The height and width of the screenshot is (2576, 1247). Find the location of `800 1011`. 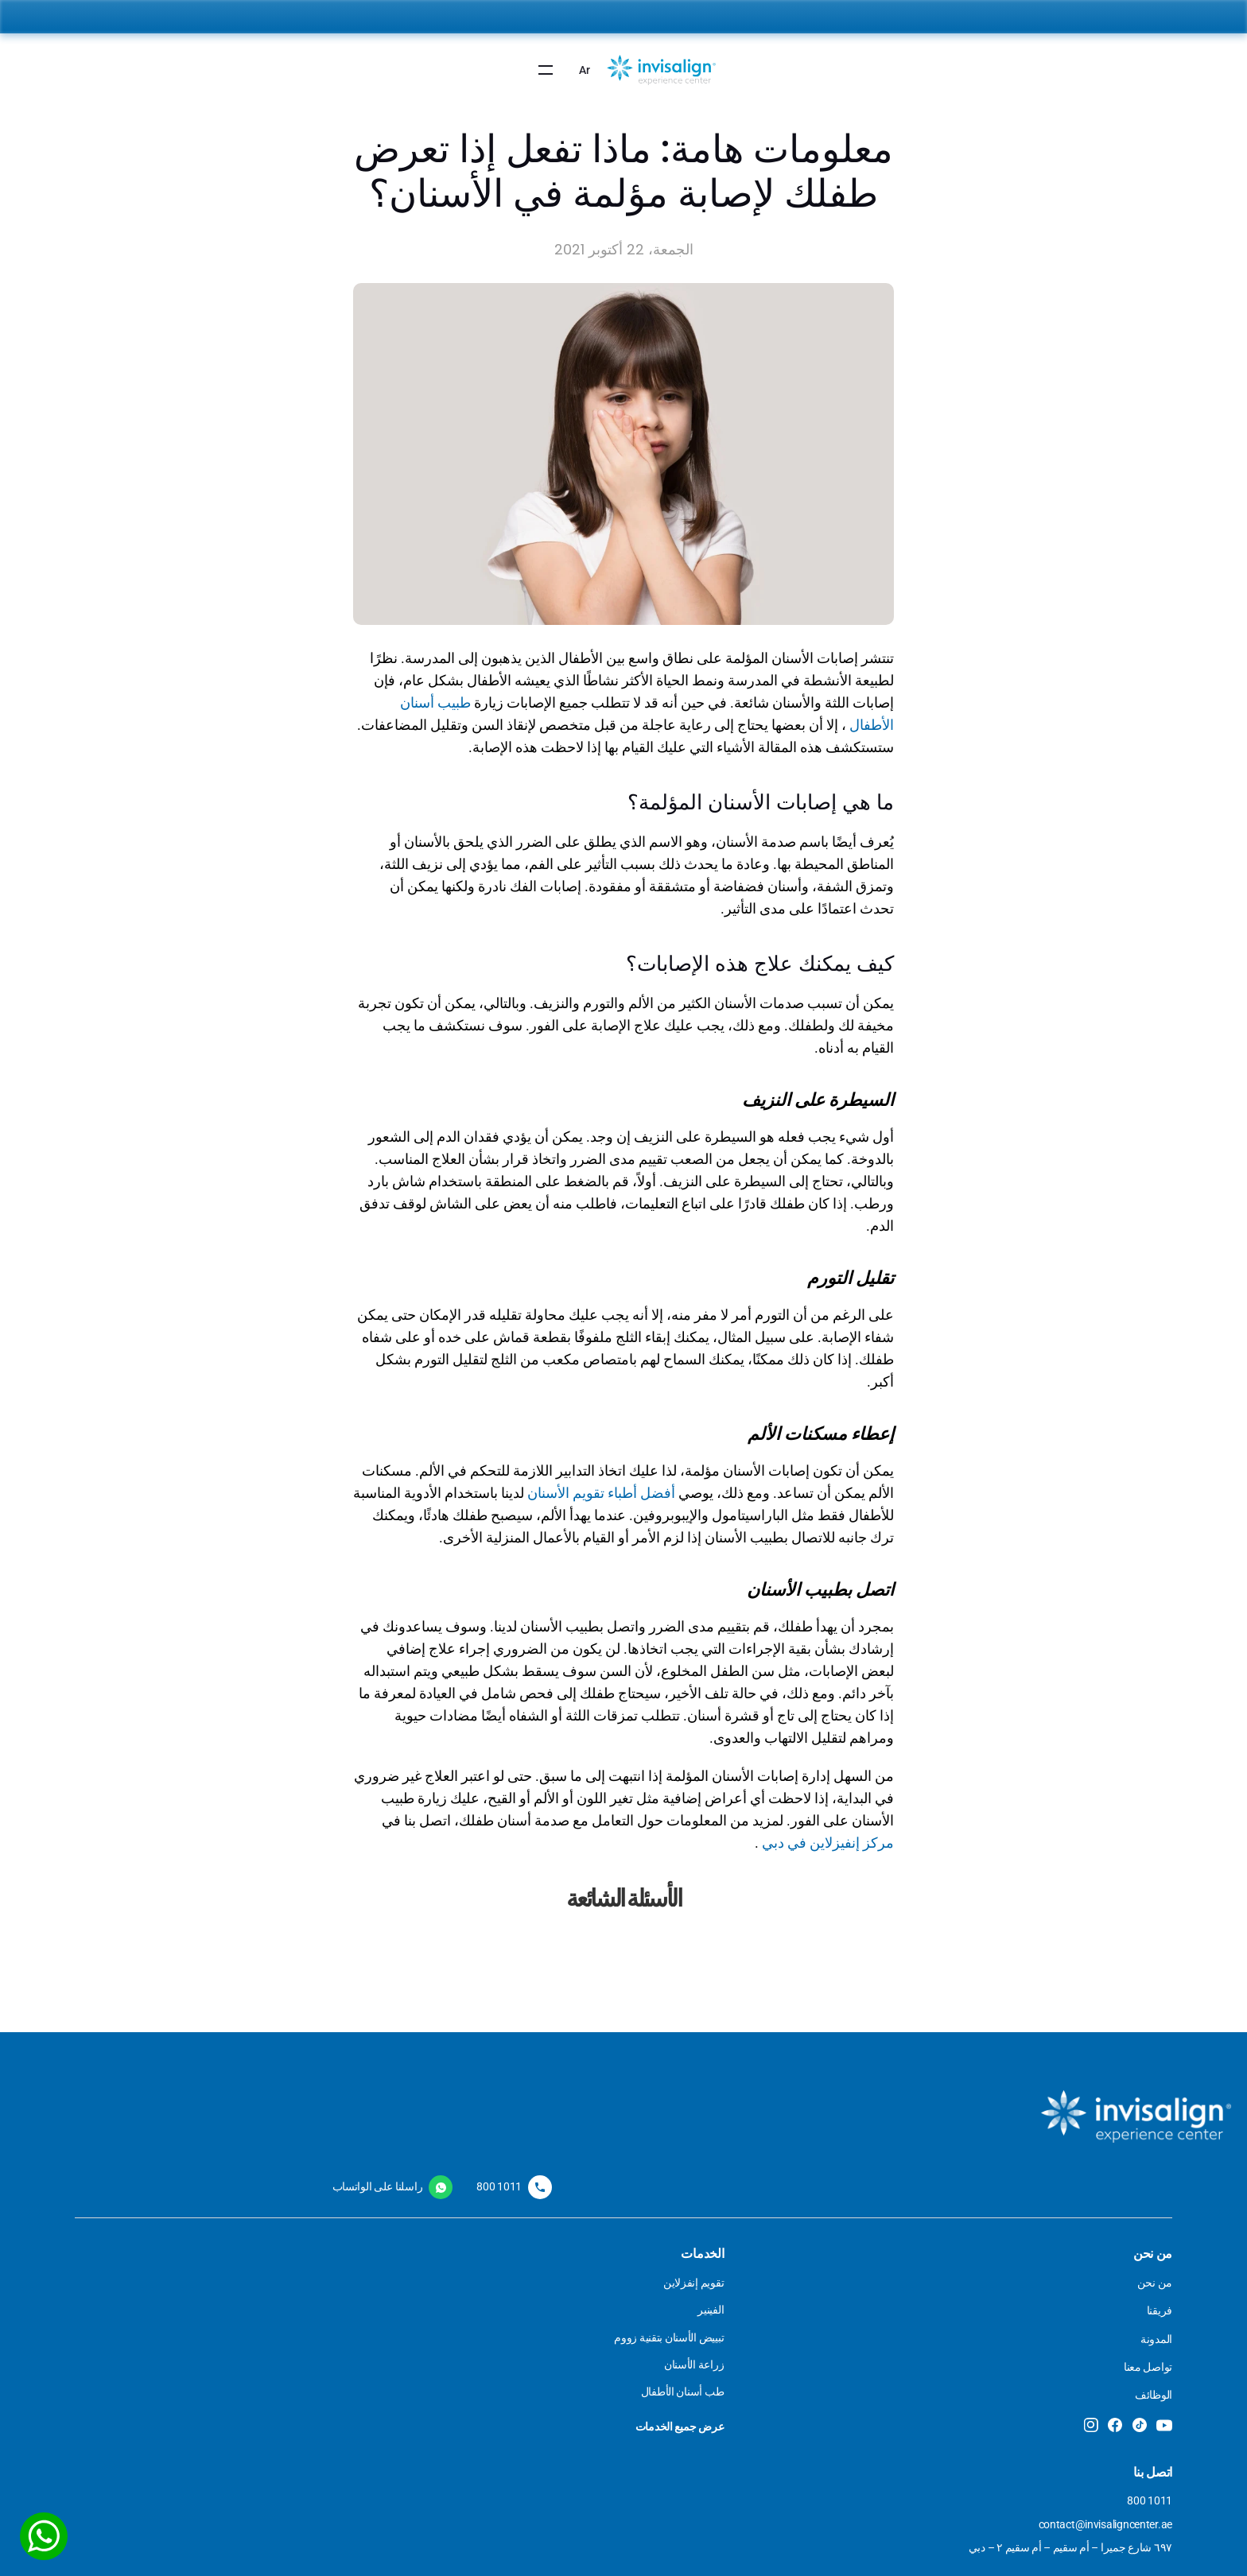

800 1011 is located at coordinates (313, 2297).